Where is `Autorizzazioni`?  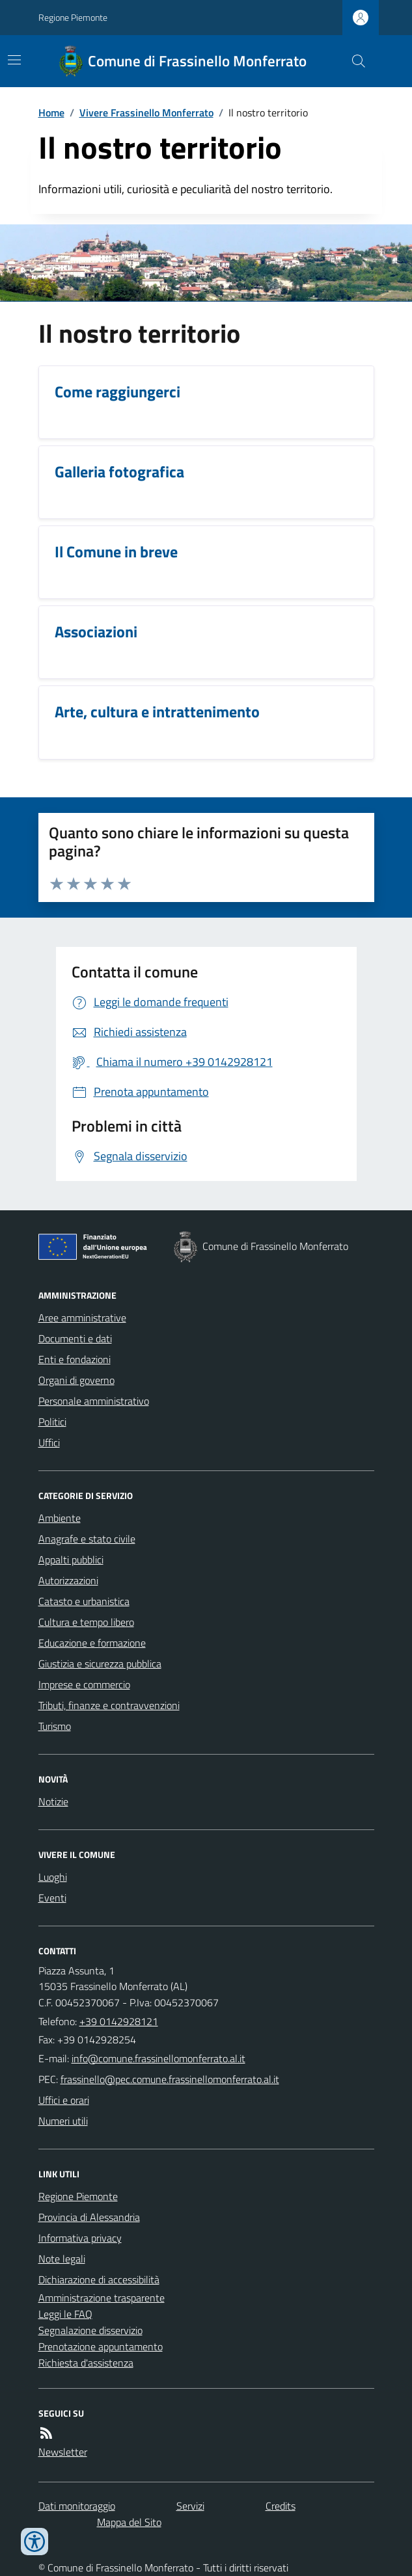
Autorizzazioni is located at coordinates (68, 1580).